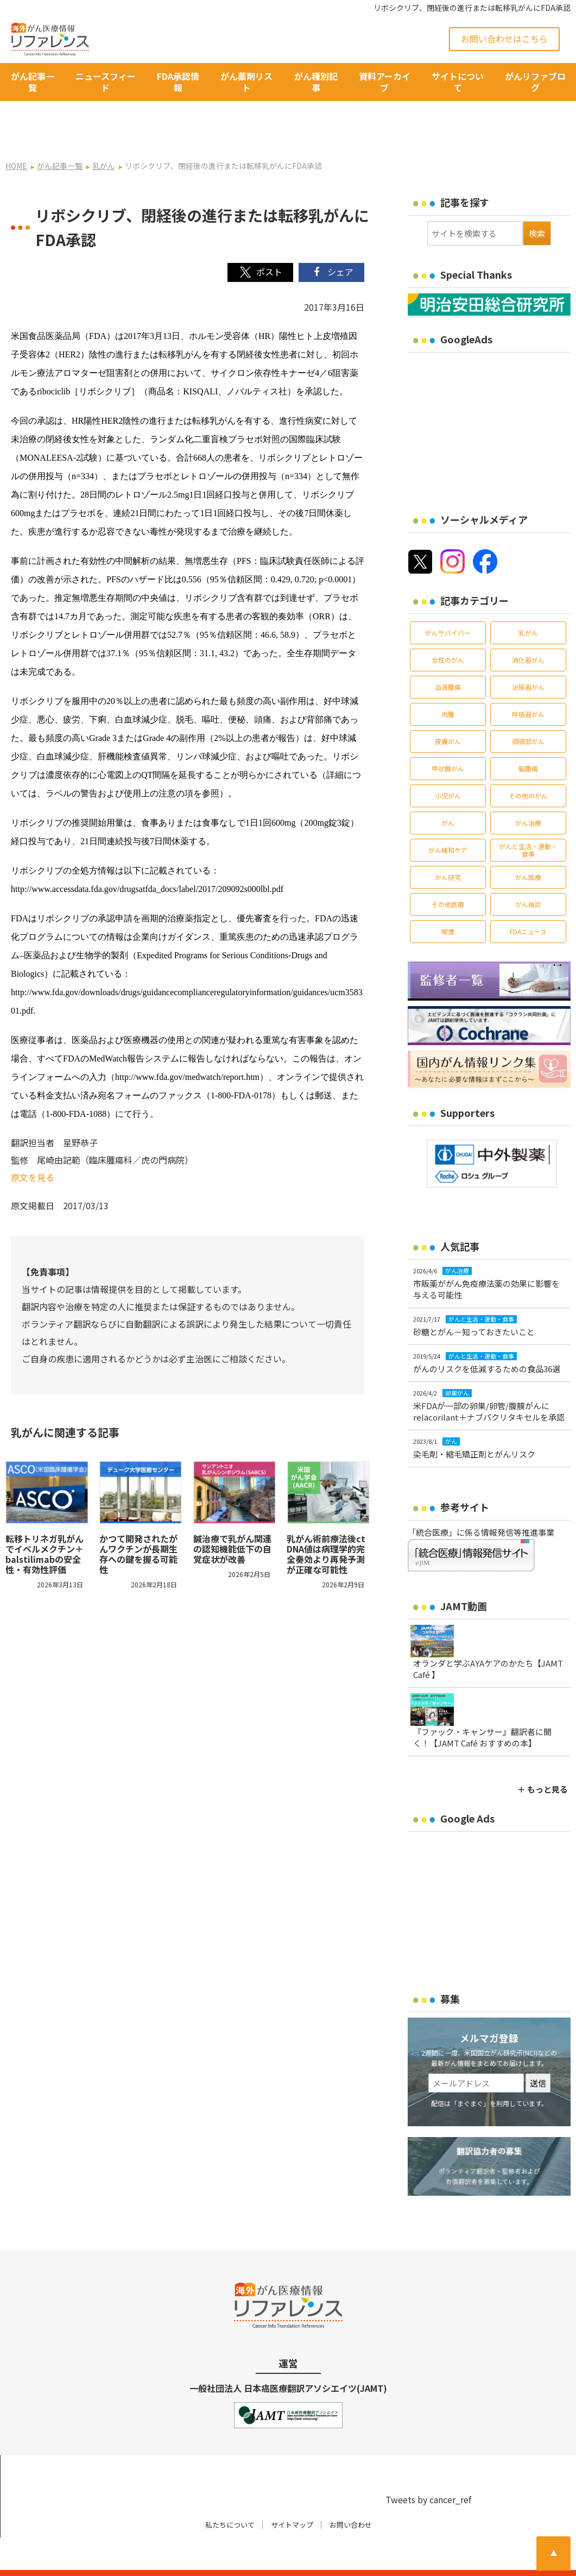 The image size is (576, 2576). What do you see at coordinates (316, 82) in the screenshot?
I see `がん種別記事` at bounding box center [316, 82].